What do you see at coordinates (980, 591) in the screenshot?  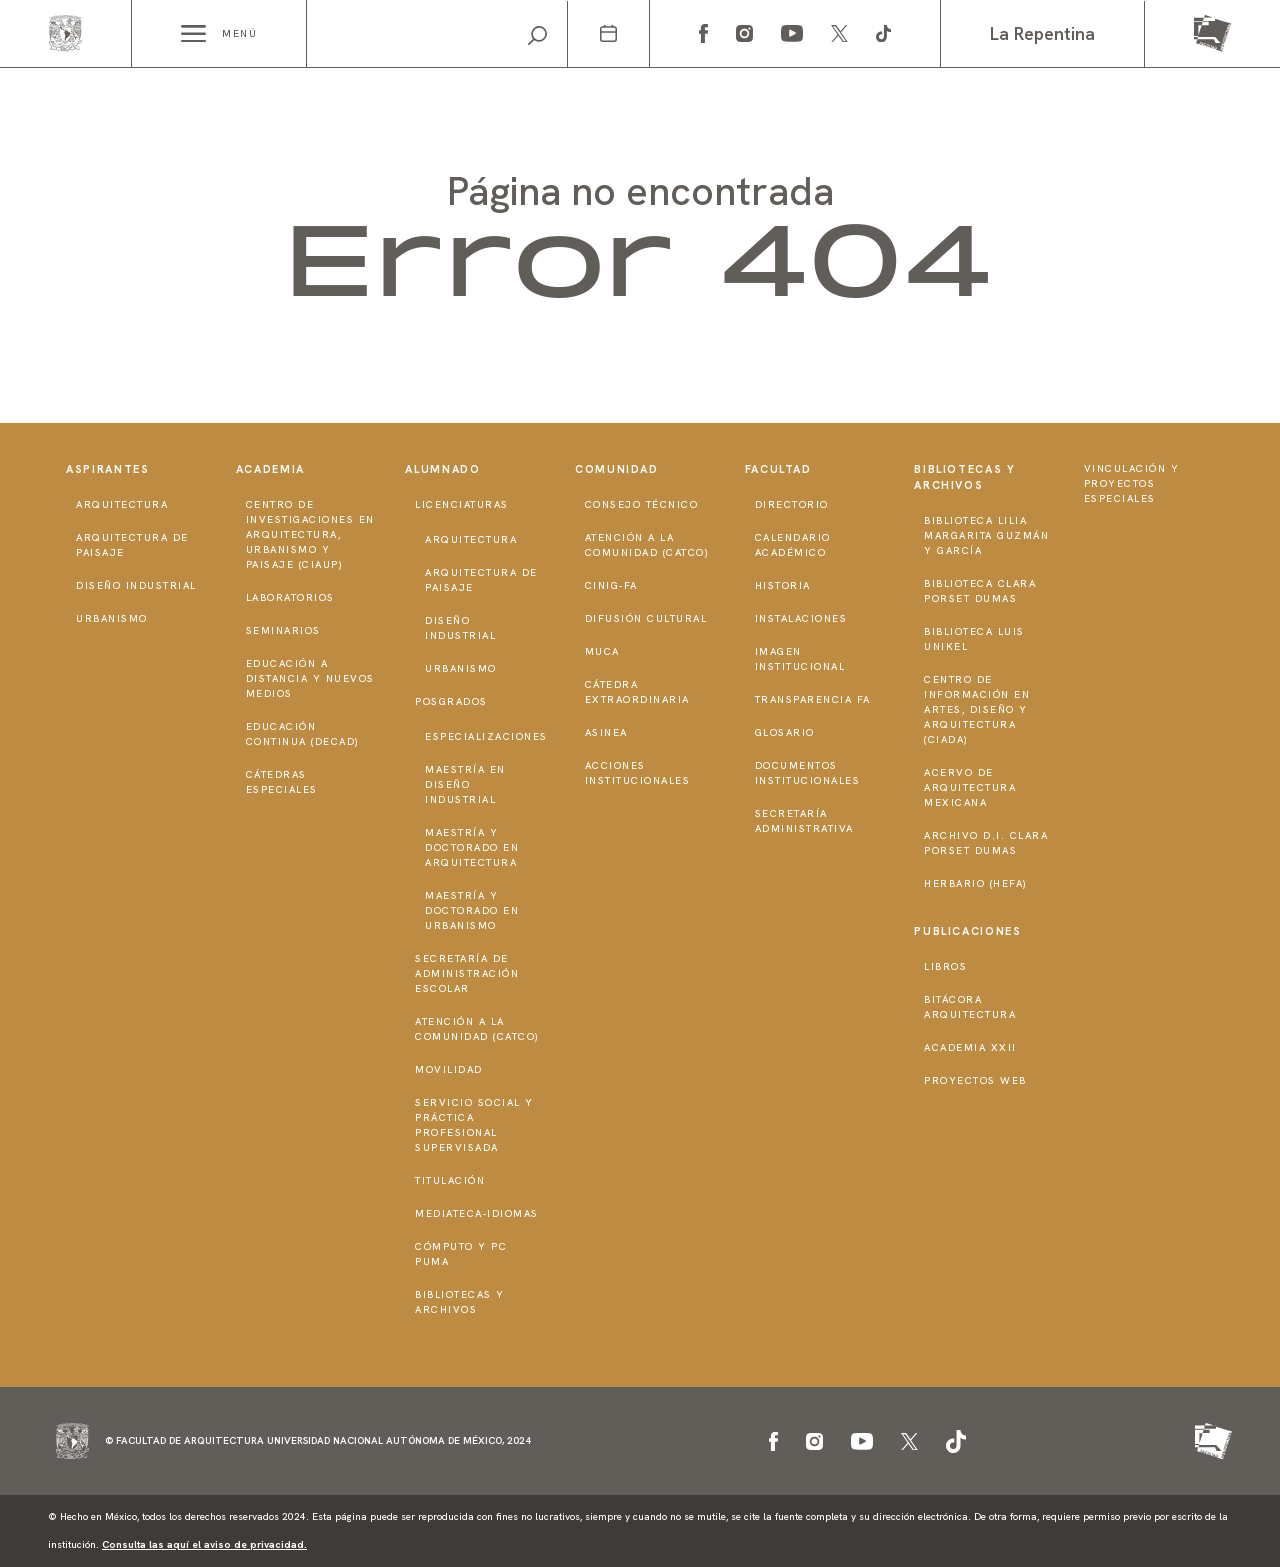 I see `Biblioteca Clara Porset Dumas` at bounding box center [980, 591].